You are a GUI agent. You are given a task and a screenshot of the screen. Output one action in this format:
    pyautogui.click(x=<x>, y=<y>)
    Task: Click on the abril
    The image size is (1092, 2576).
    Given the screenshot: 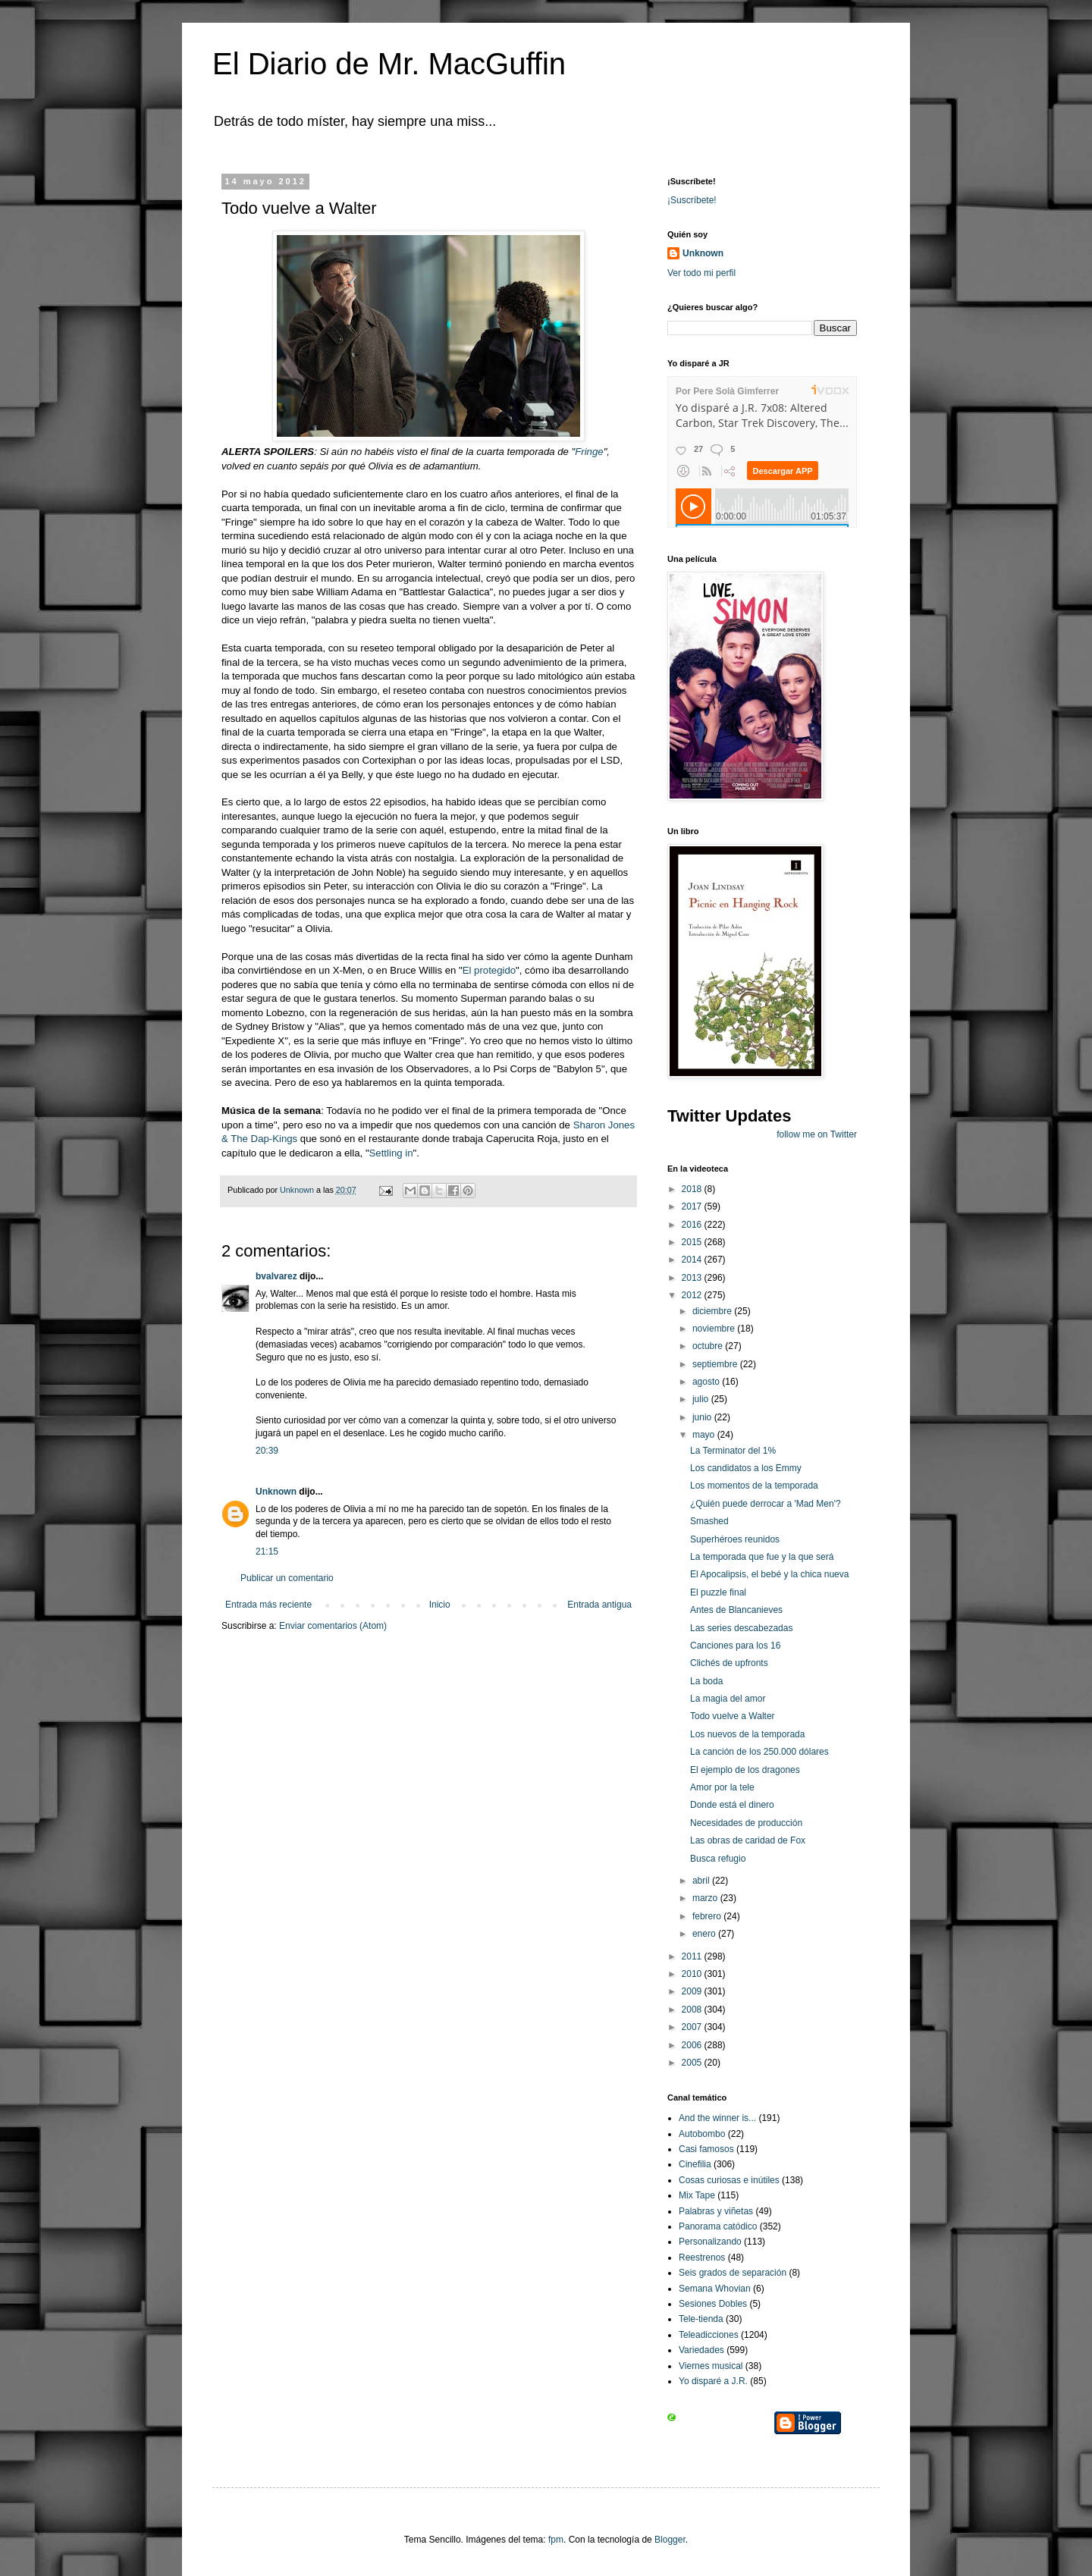 What is the action you would take?
    pyautogui.click(x=702, y=1880)
    